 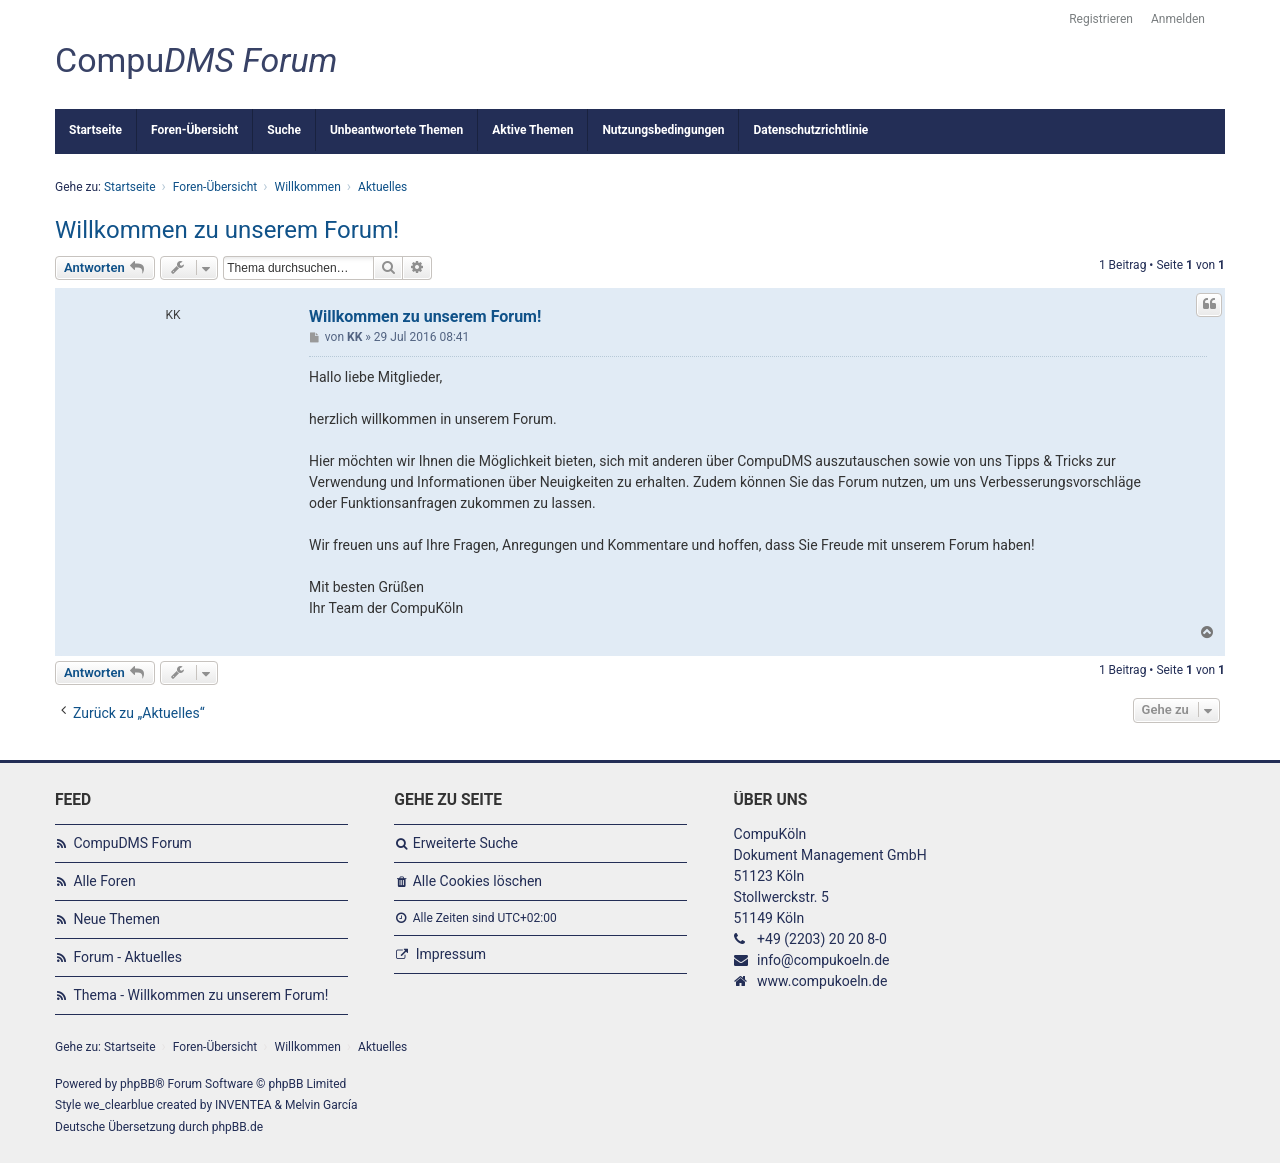 What do you see at coordinates (663, 130) in the screenshot?
I see `Nutzungsbedingungen [menuitem]` at bounding box center [663, 130].